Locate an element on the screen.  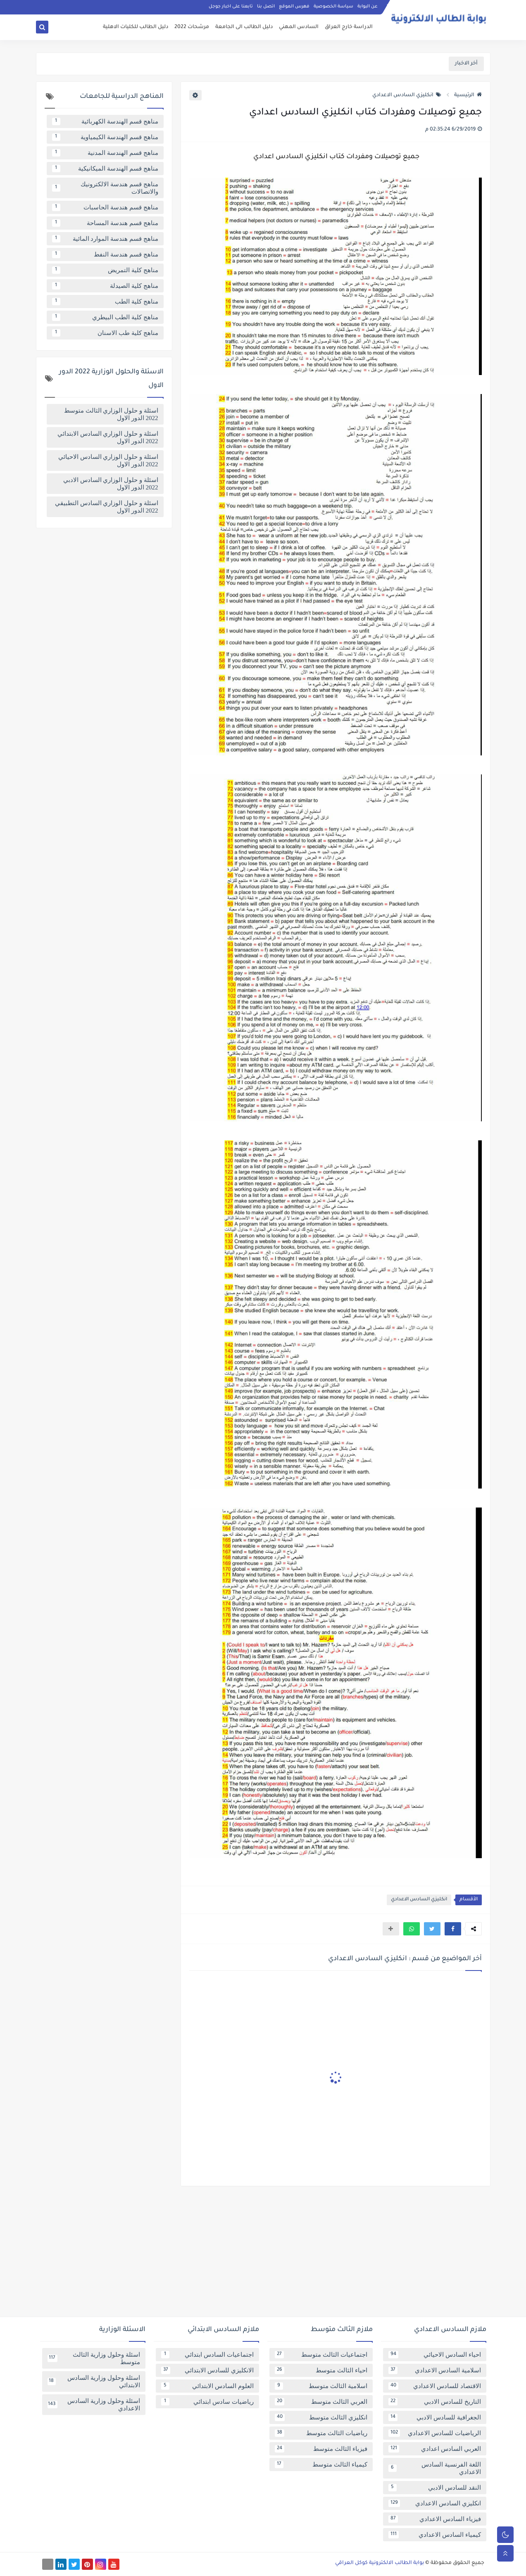
اسئلة و حلول الوزاري السادس التطبيقي 2022 الدور الاول is located at coordinates (106, 507).